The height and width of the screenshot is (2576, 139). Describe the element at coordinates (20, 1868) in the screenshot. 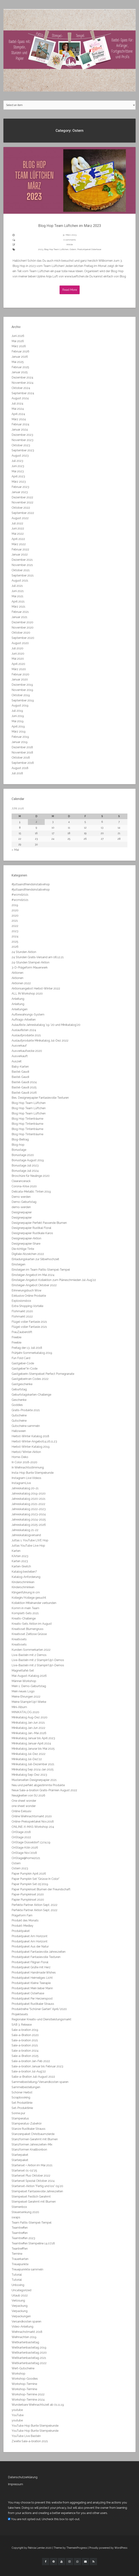

I see `Ostern 2023` at that location.